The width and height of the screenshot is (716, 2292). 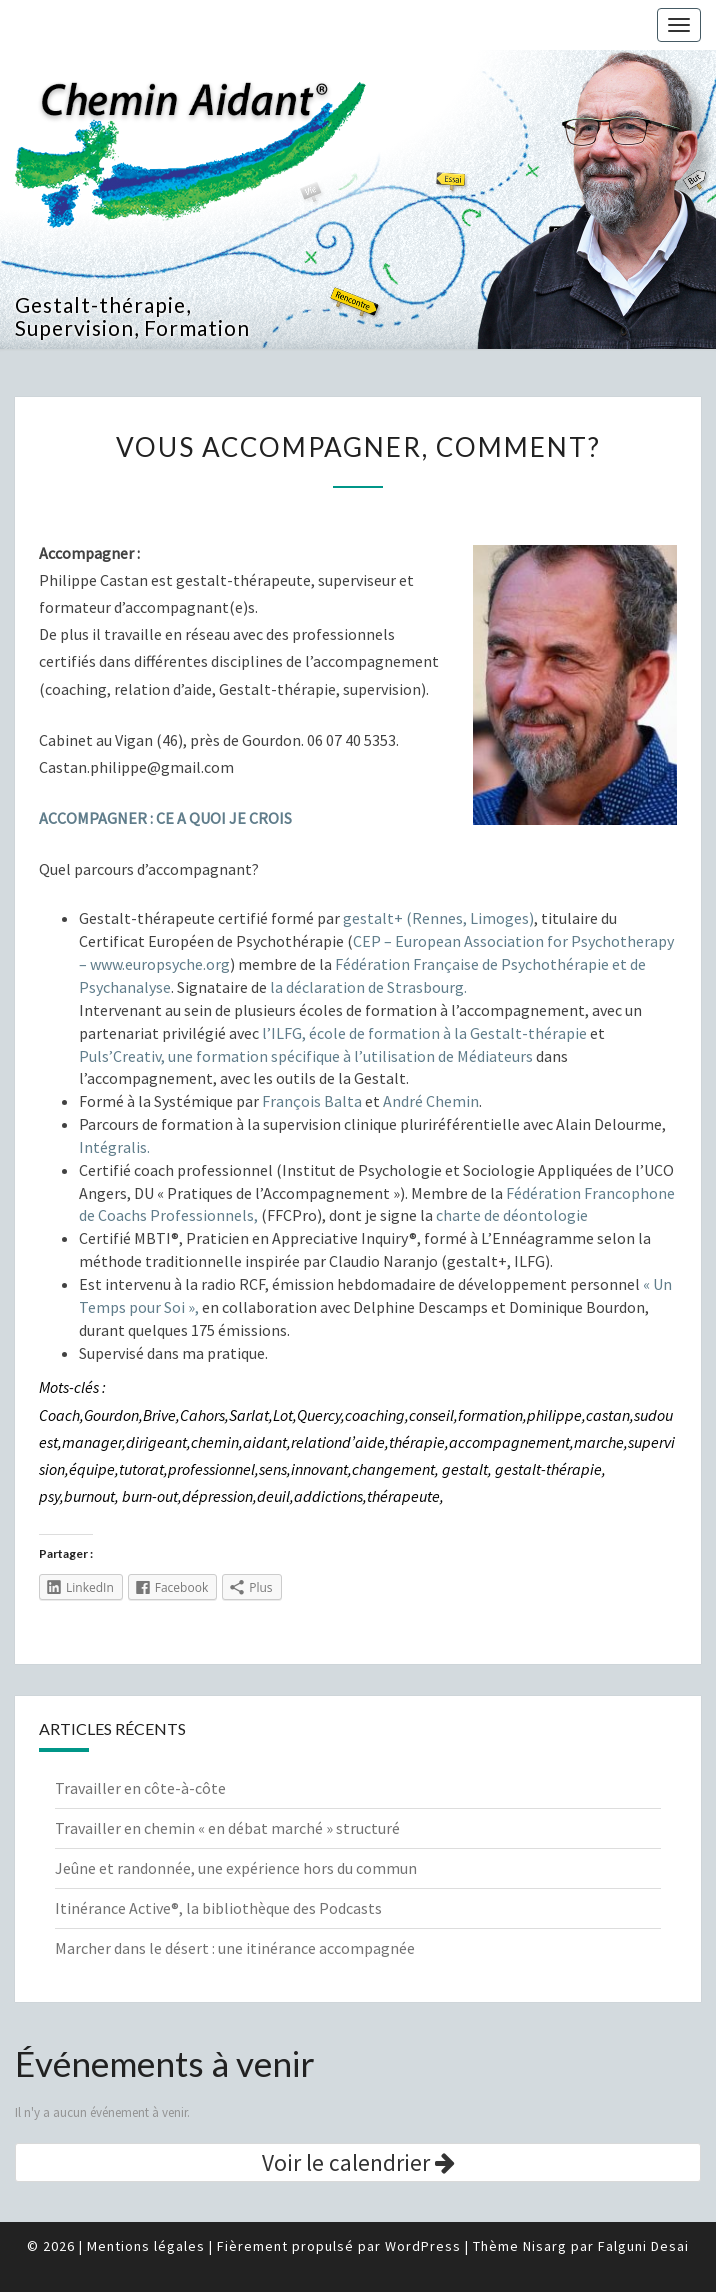 I want to click on Marcher dans le désert : une itinérance accompagnée, so click(x=235, y=1948).